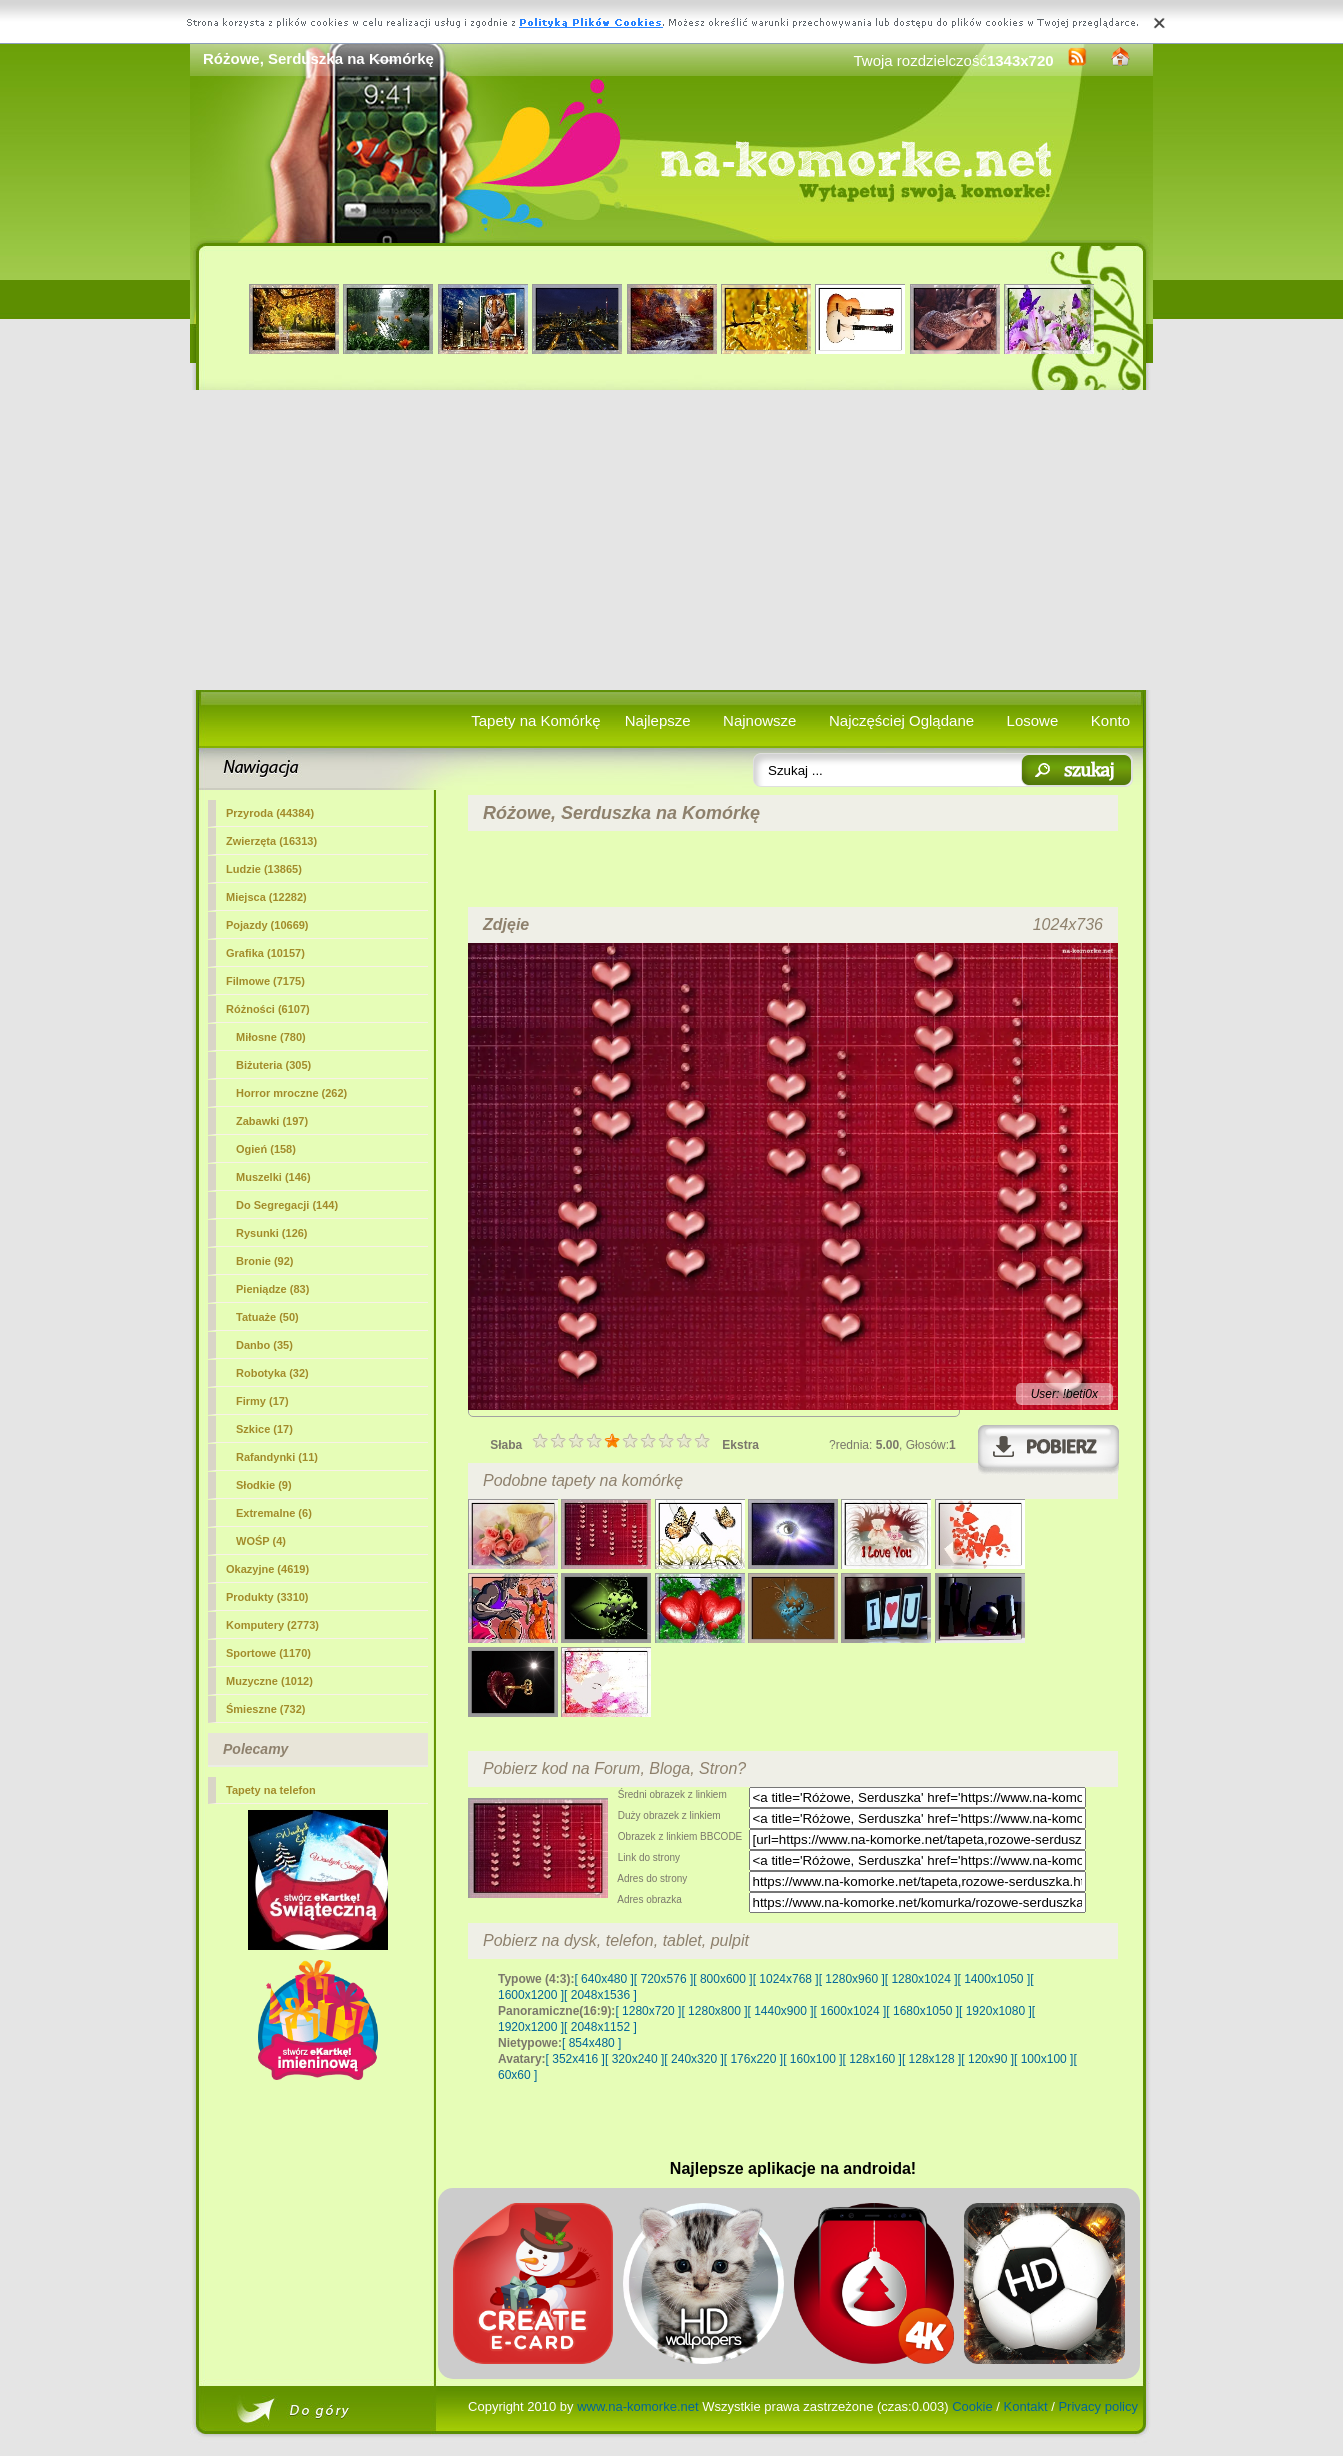 The height and width of the screenshot is (2456, 1343). What do you see at coordinates (1026, 2406) in the screenshot?
I see `Kontakt` at bounding box center [1026, 2406].